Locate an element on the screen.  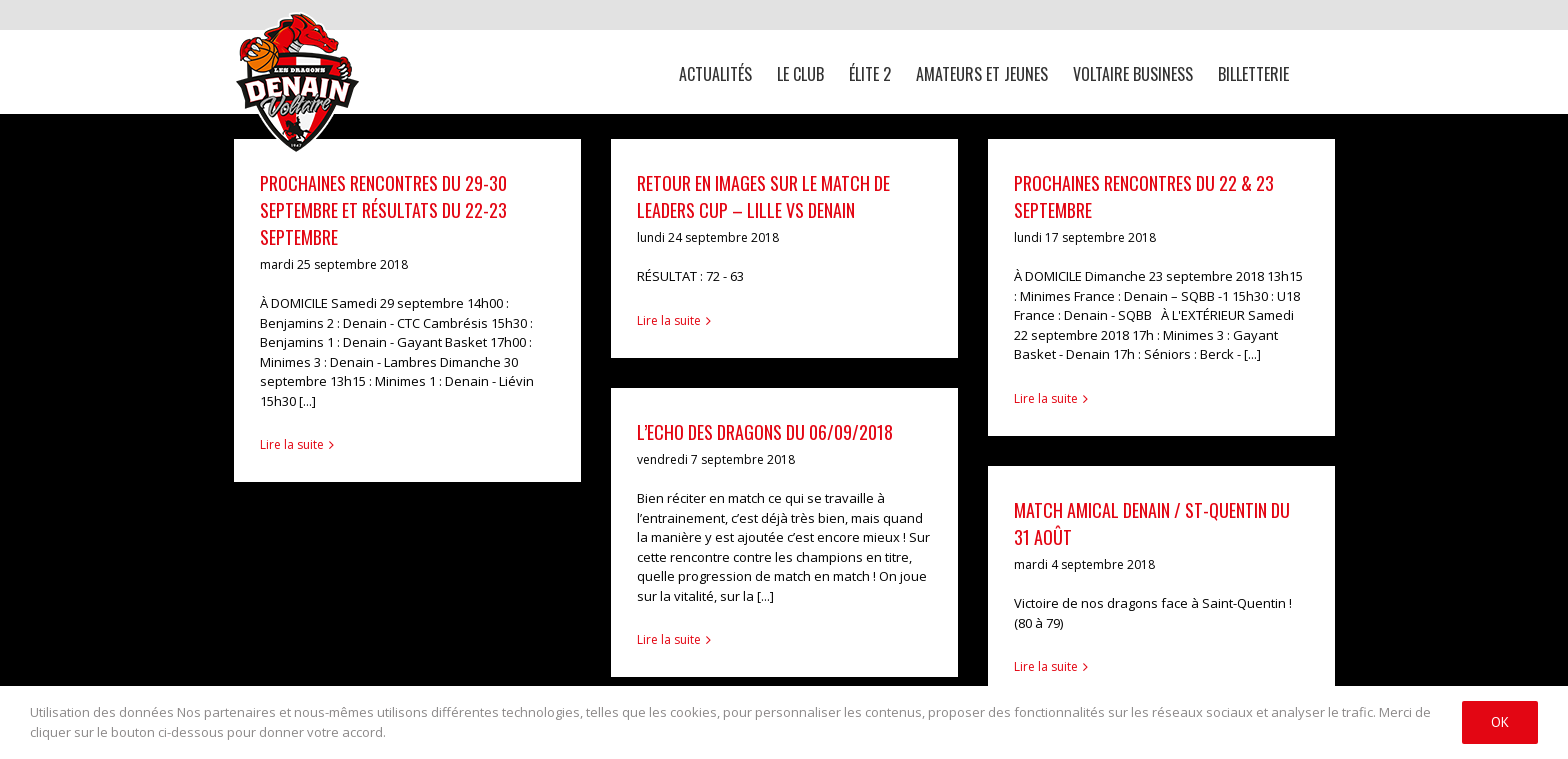
L’ECHO des DRAGONS du 06/09/2018 is located at coordinates (765, 432).